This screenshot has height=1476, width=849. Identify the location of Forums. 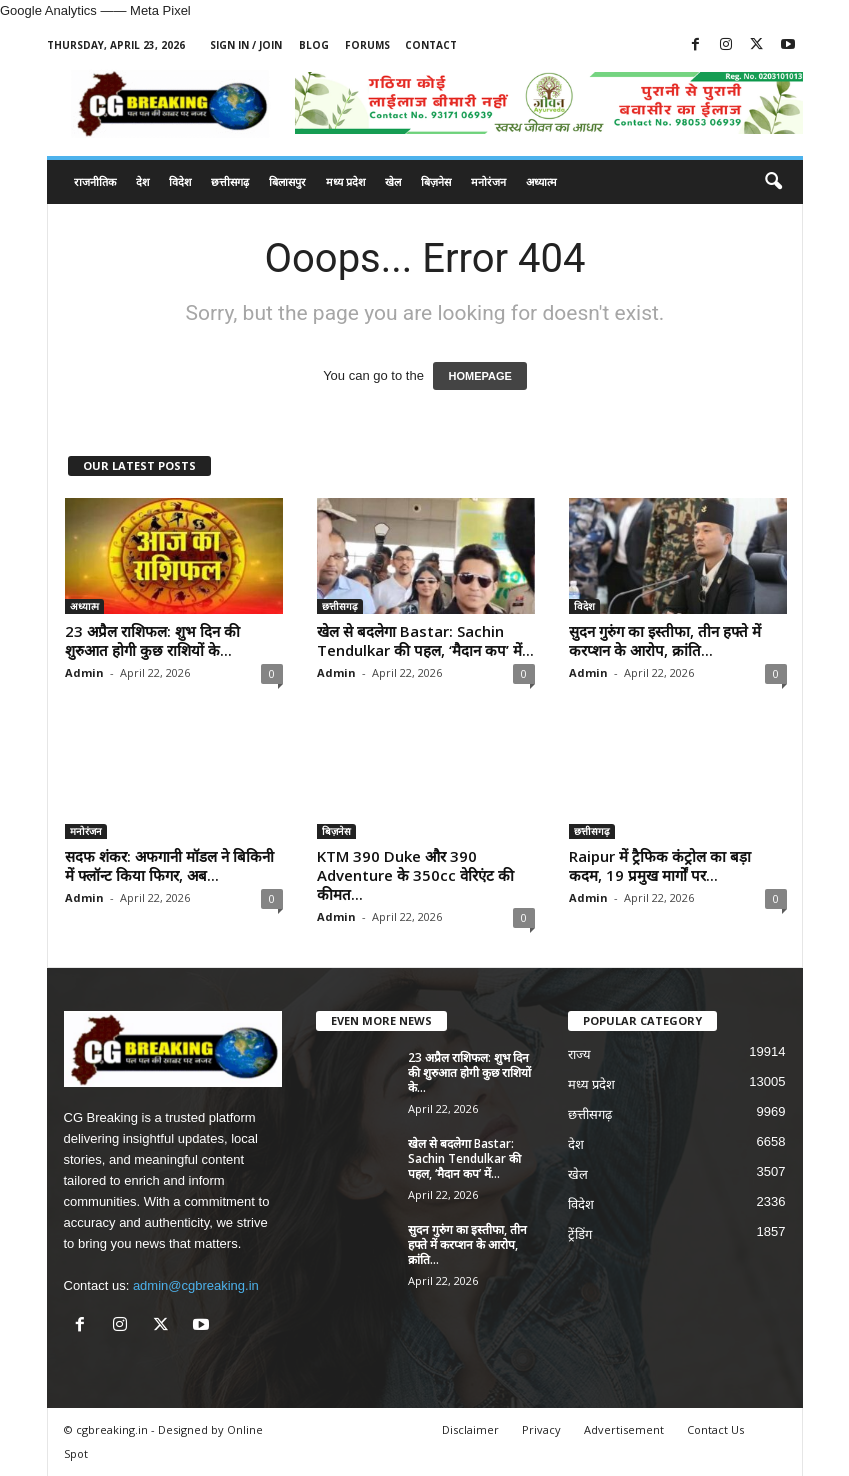
(367, 45).